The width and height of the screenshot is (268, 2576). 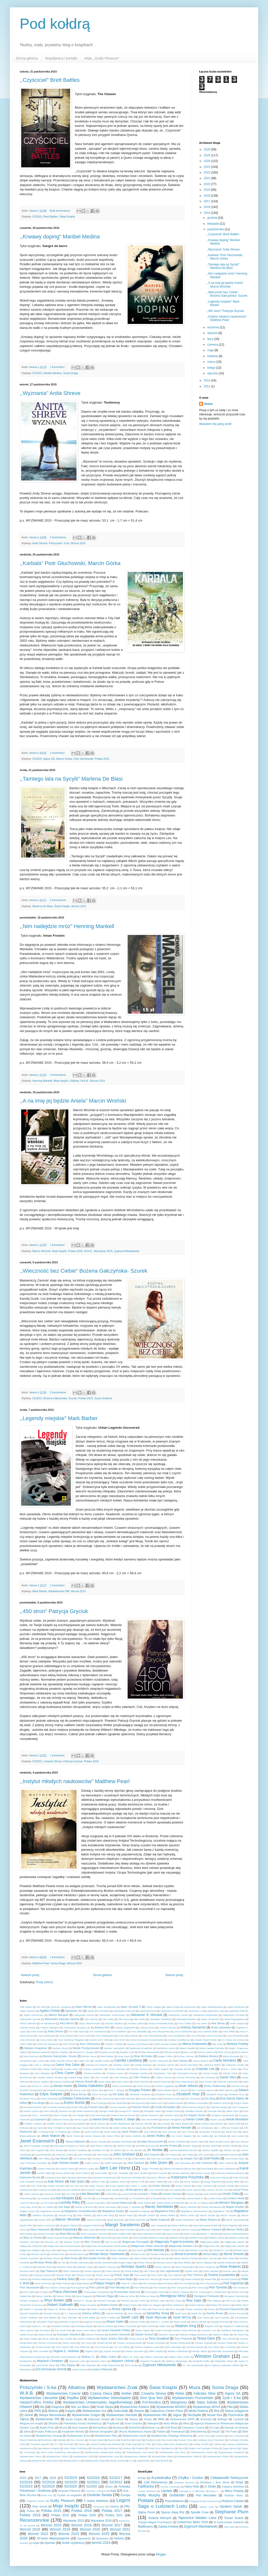 What do you see at coordinates (101, 2520) in the screenshot?
I see `Wyzwanie 2016` at bounding box center [101, 2520].